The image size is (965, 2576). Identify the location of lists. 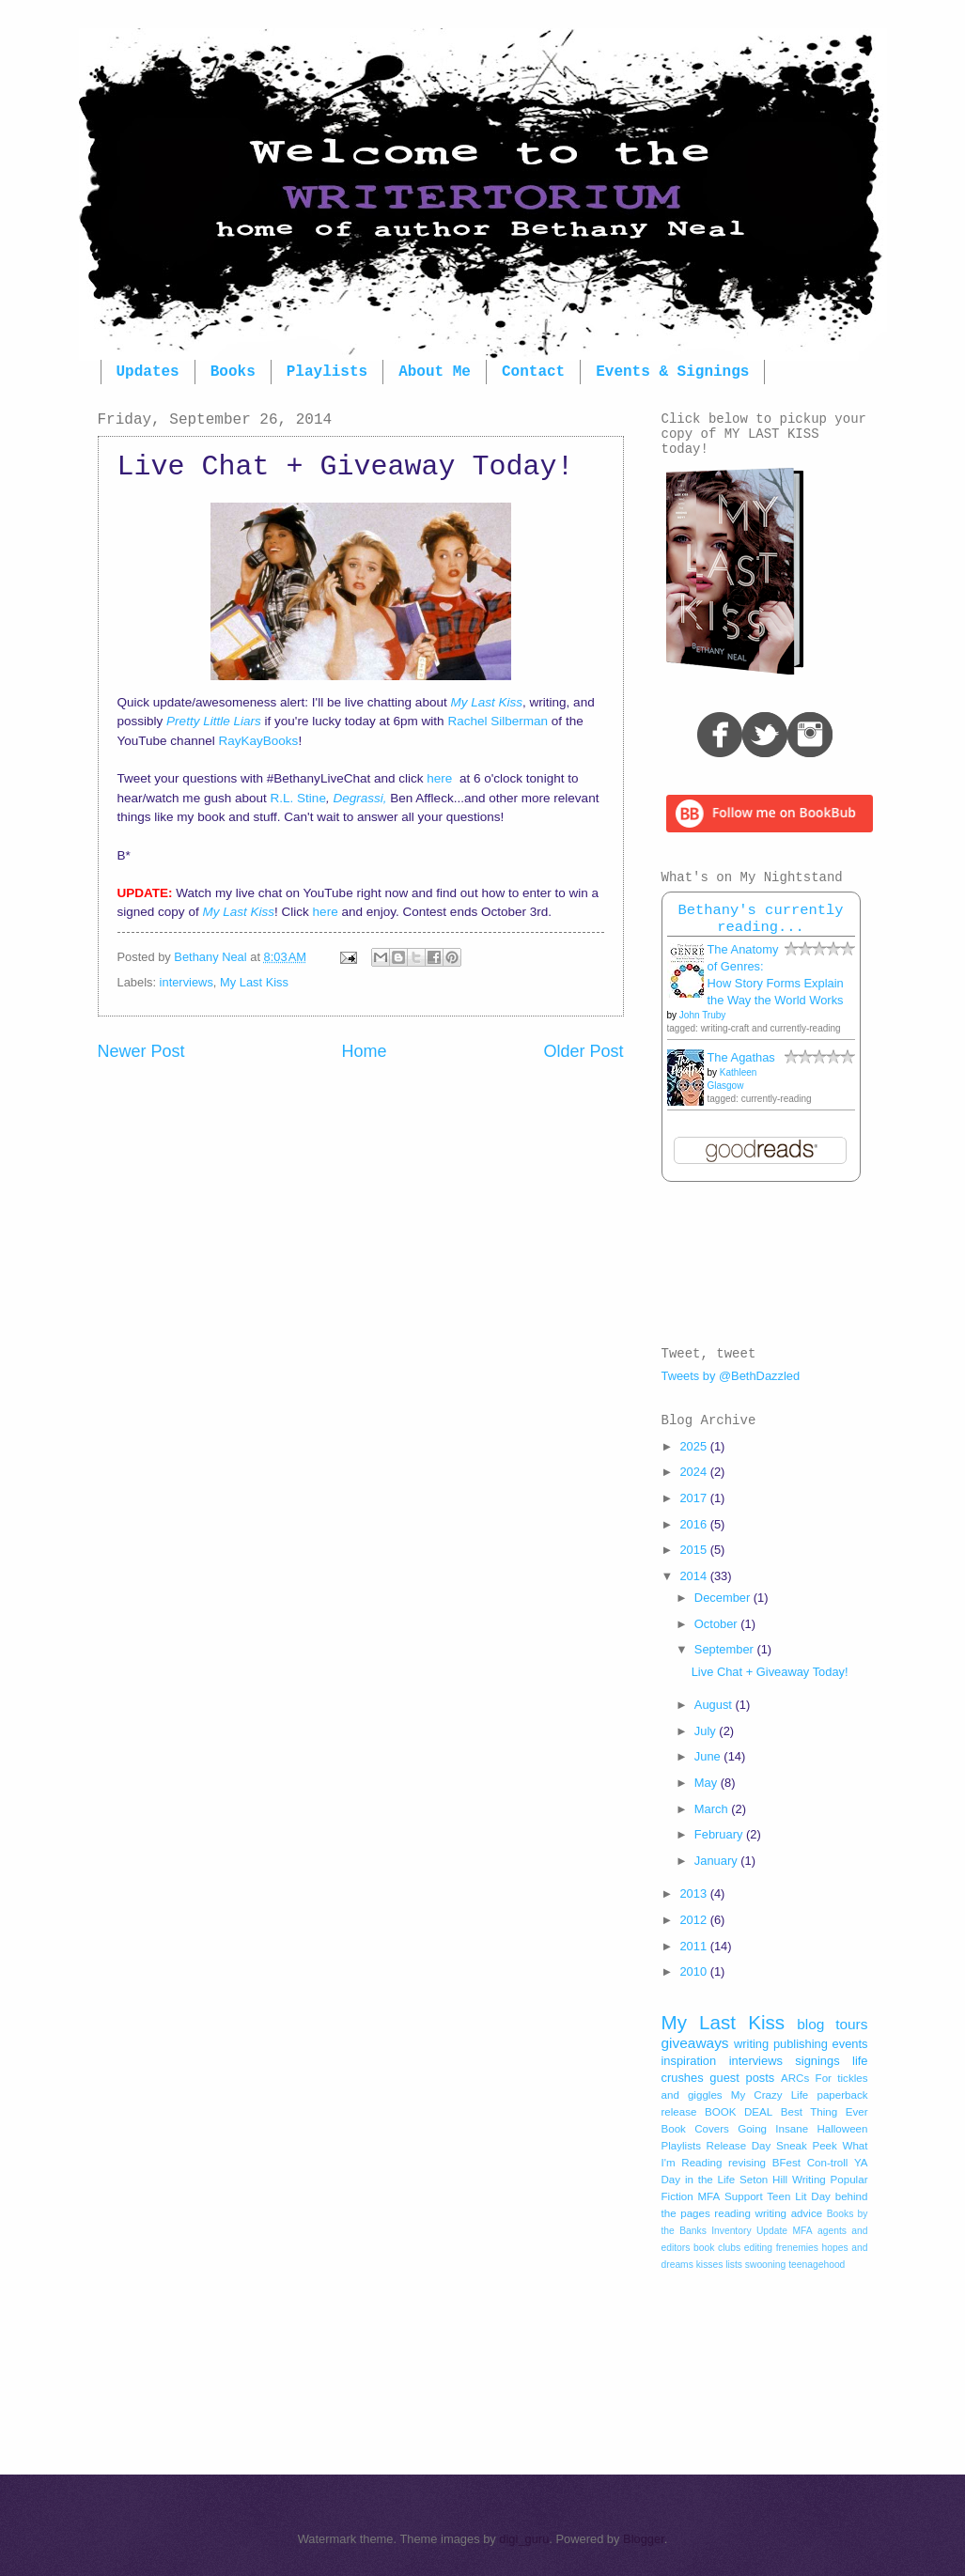
(733, 2264).